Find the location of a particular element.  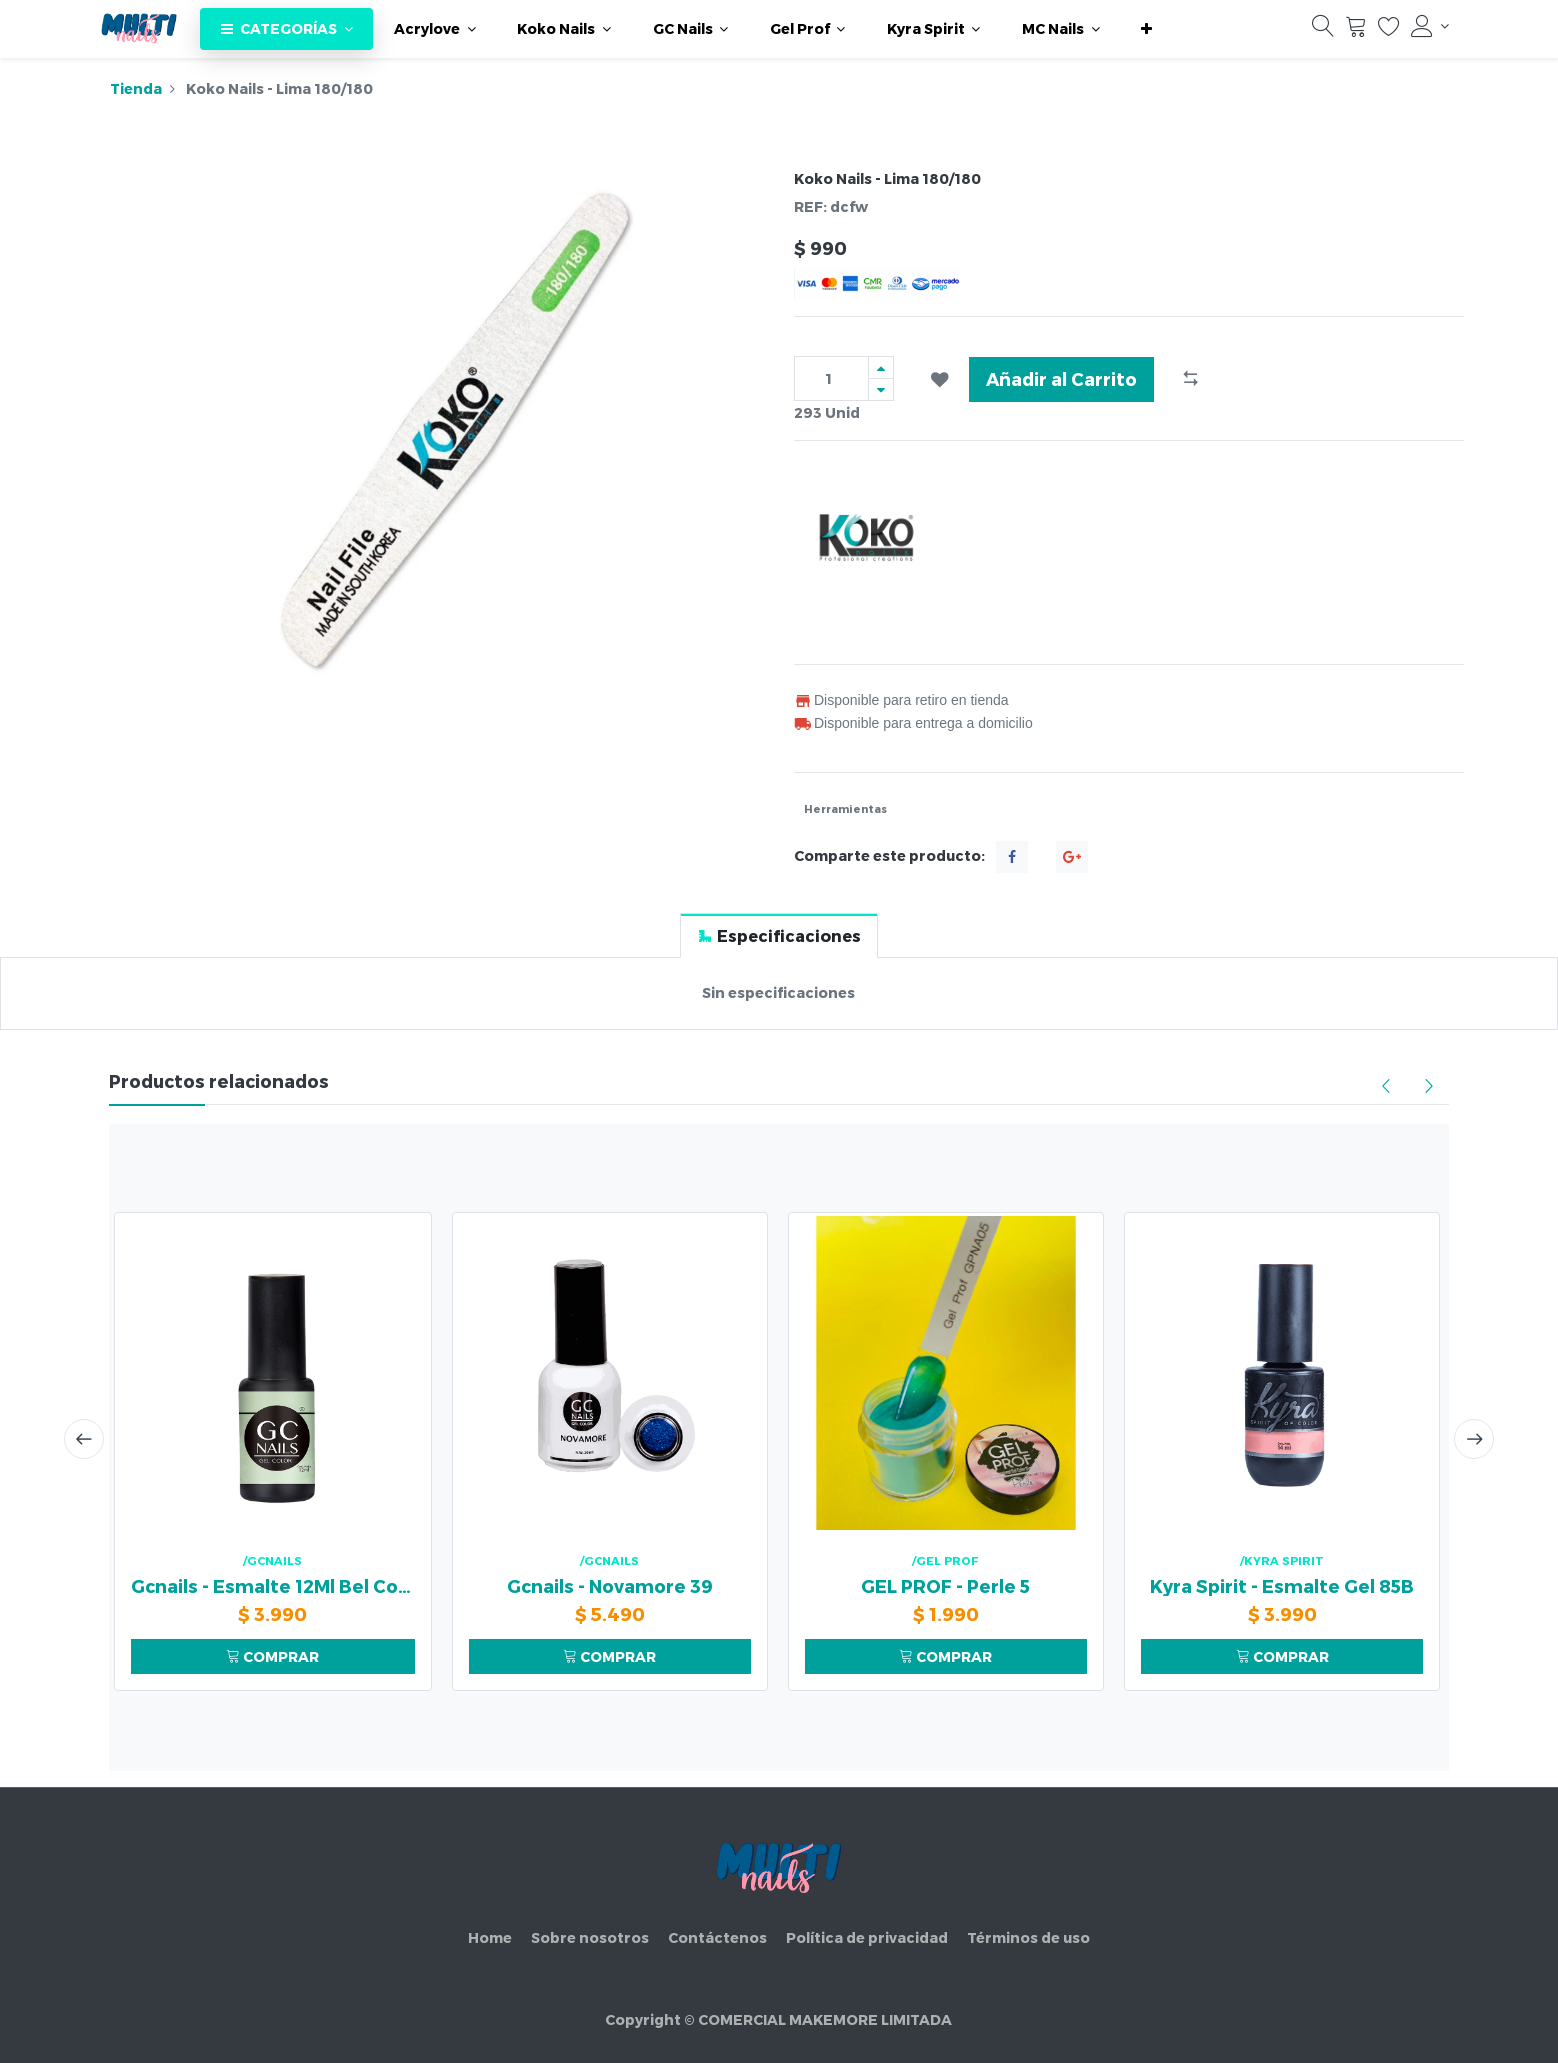

[Carrito] is located at coordinates (1356, 31).